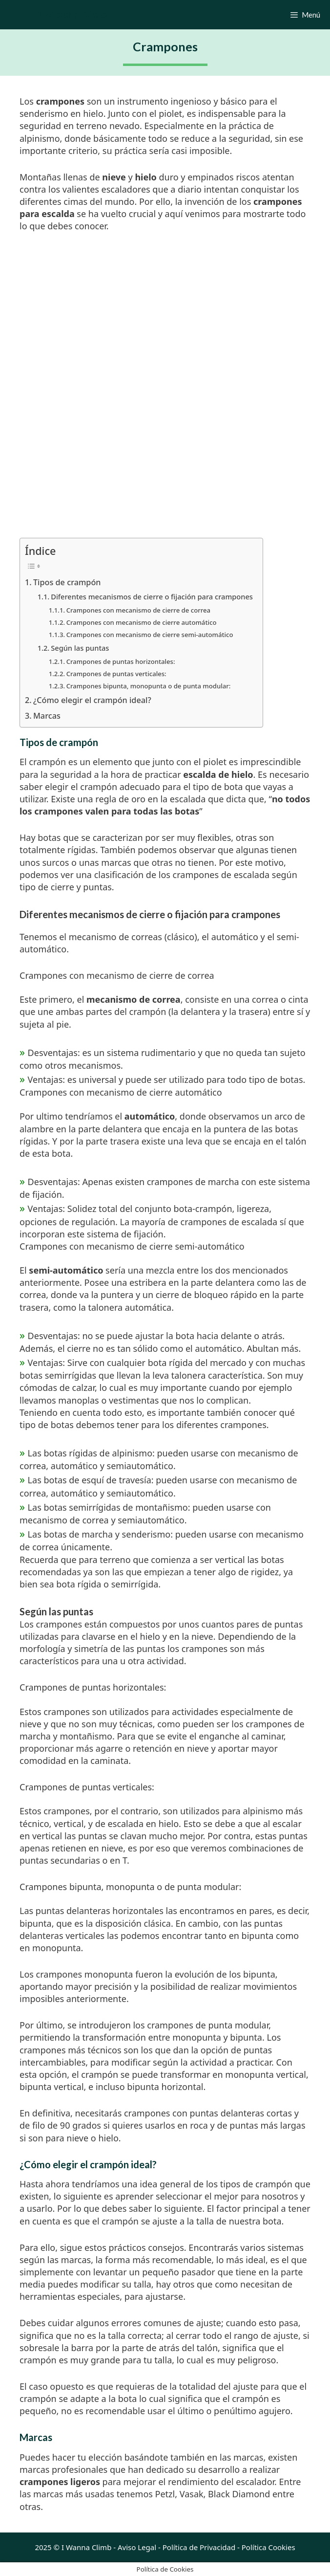 Image resolution: width=330 pixels, height=2576 pixels. I want to click on Marcas, so click(47, 715).